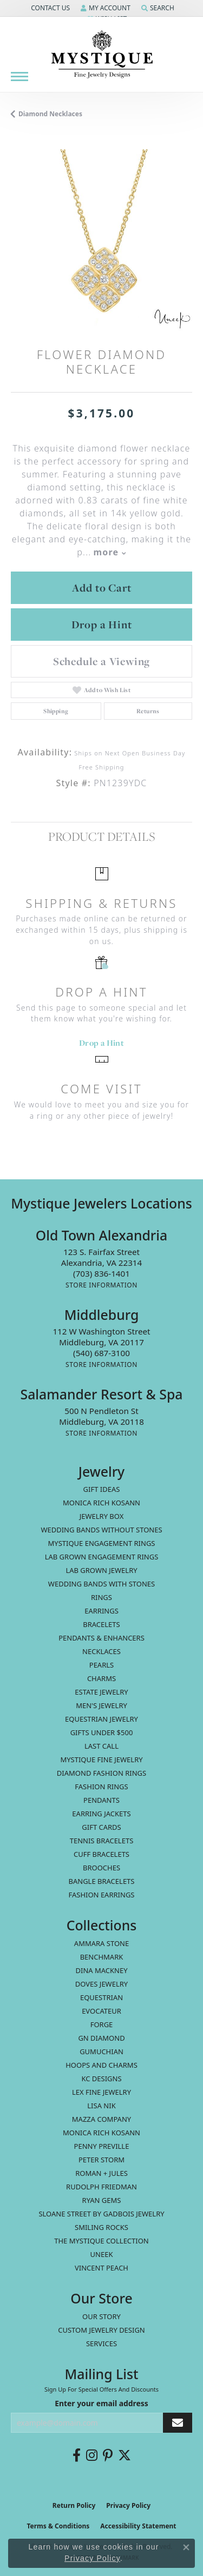 This screenshot has width=203, height=2576. What do you see at coordinates (101, 1759) in the screenshot?
I see `Mystique Fine Jewelry [menuitem]` at bounding box center [101, 1759].